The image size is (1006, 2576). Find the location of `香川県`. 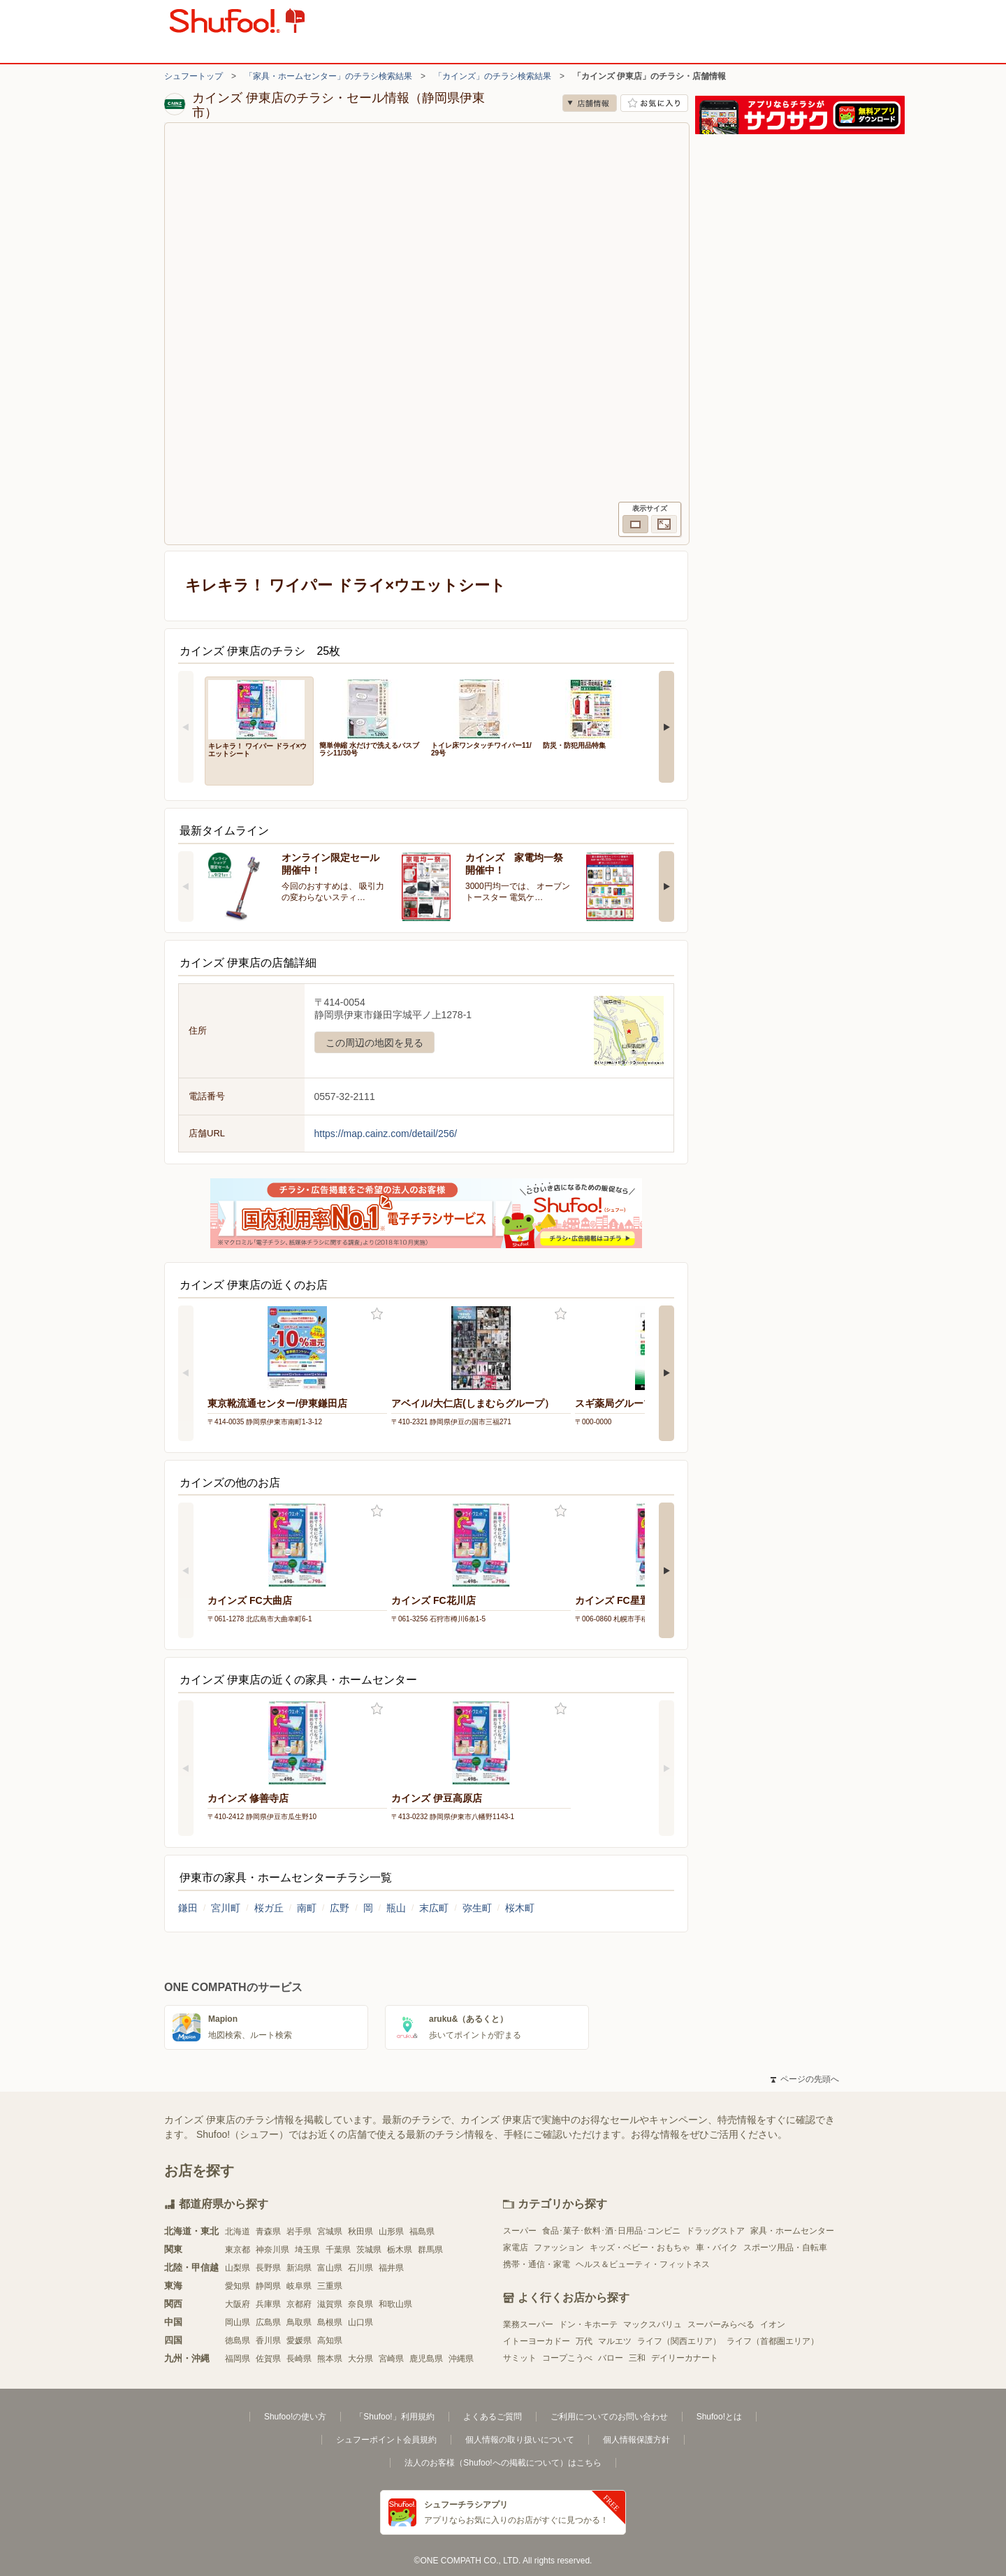

香川県 is located at coordinates (268, 2340).